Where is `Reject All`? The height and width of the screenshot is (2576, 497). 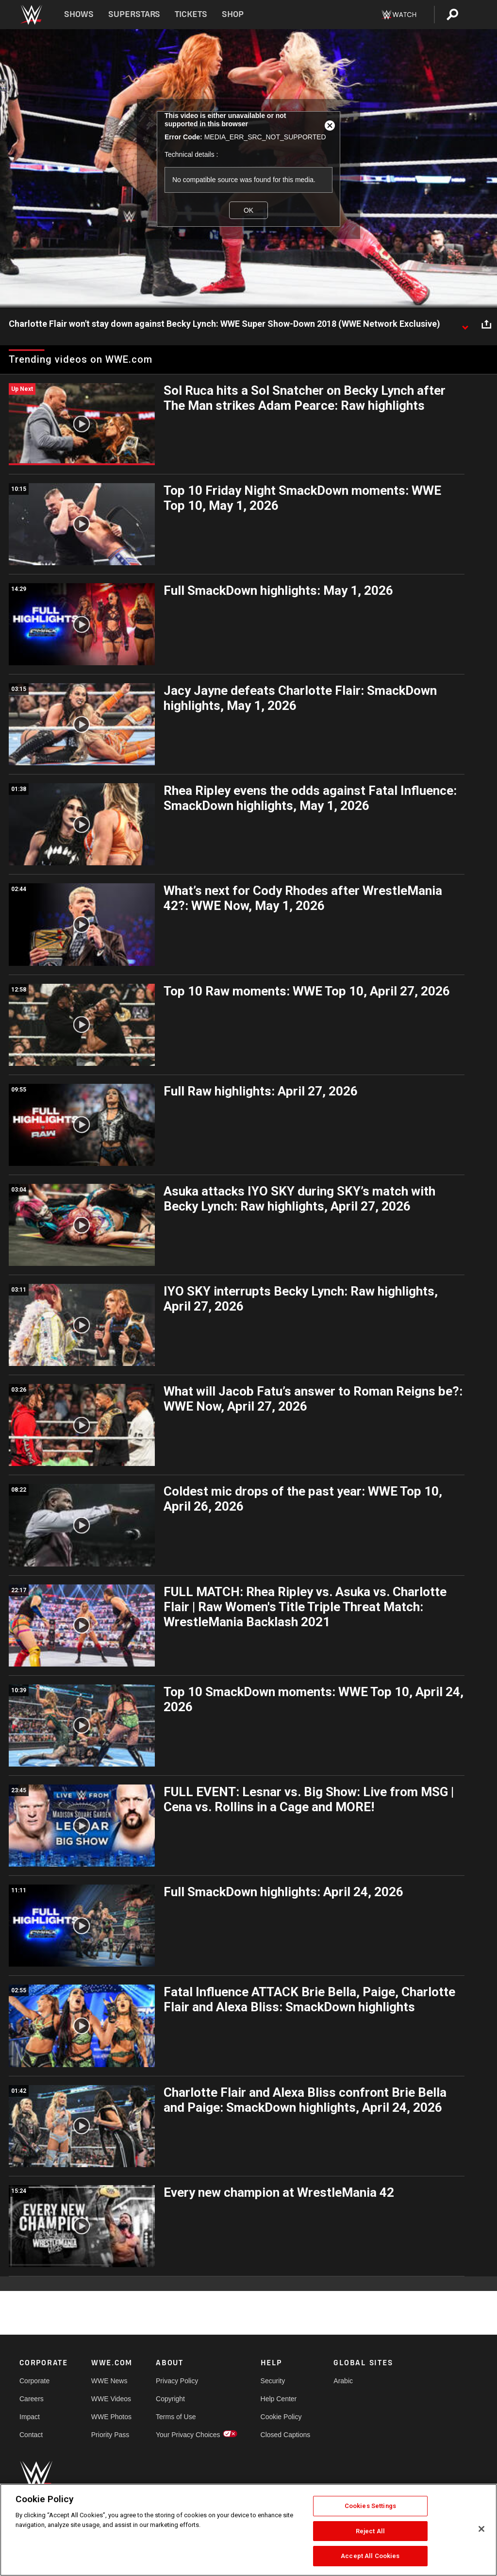
Reject All is located at coordinates (370, 2531).